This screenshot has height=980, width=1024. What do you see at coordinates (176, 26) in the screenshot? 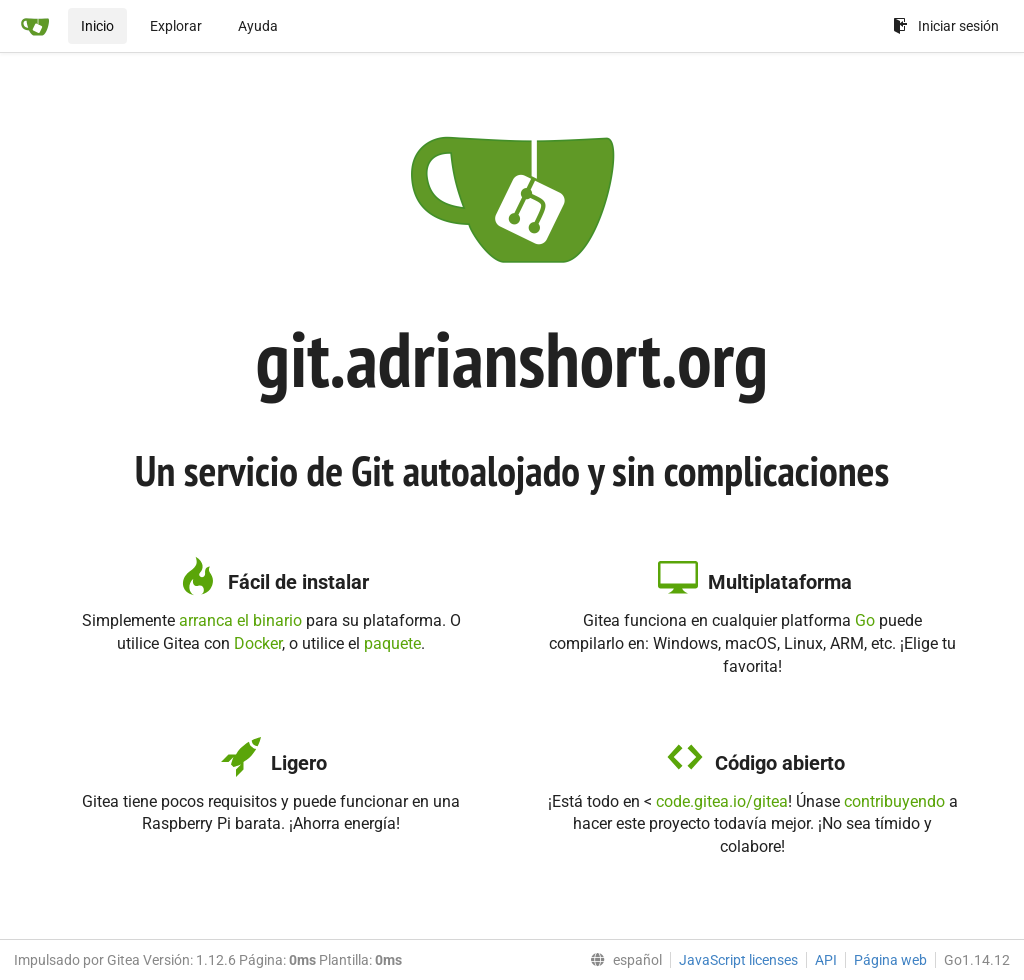
I see `Explorar` at bounding box center [176, 26].